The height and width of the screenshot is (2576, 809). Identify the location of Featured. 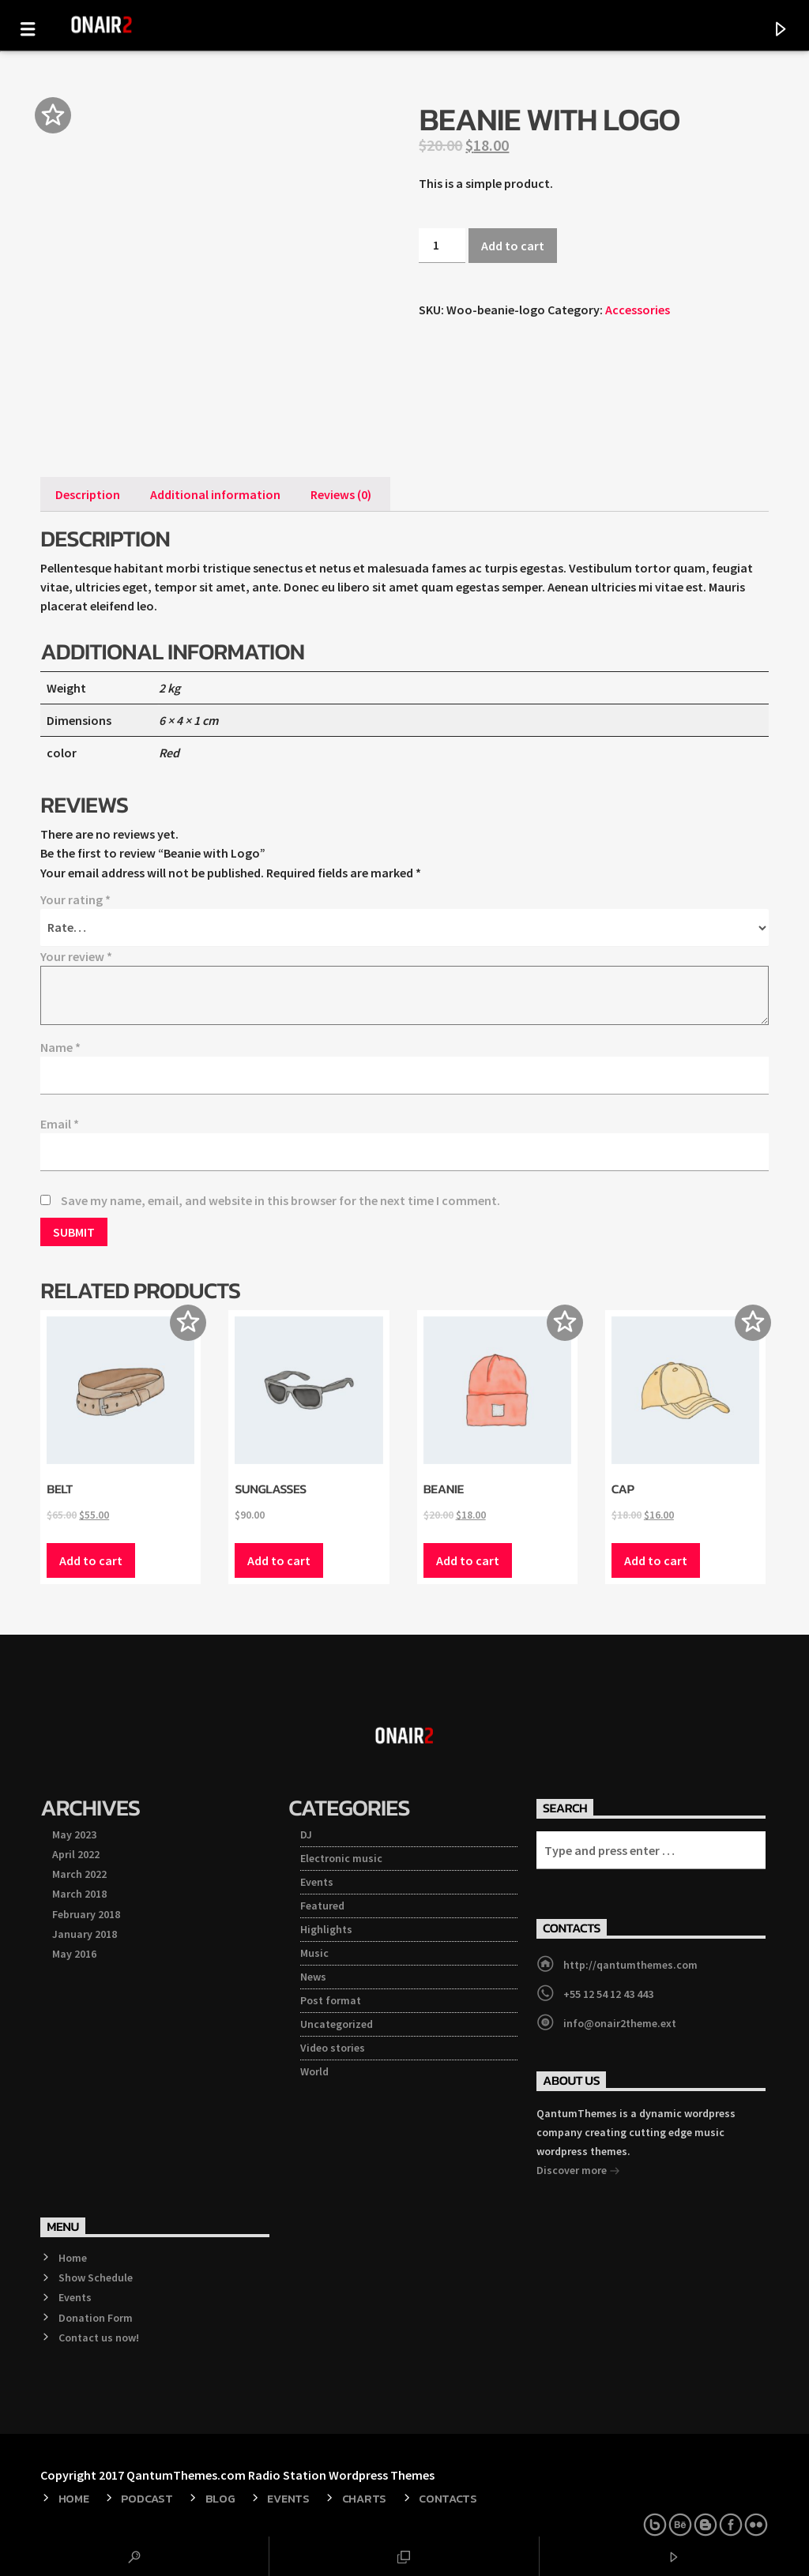
(322, 1905).